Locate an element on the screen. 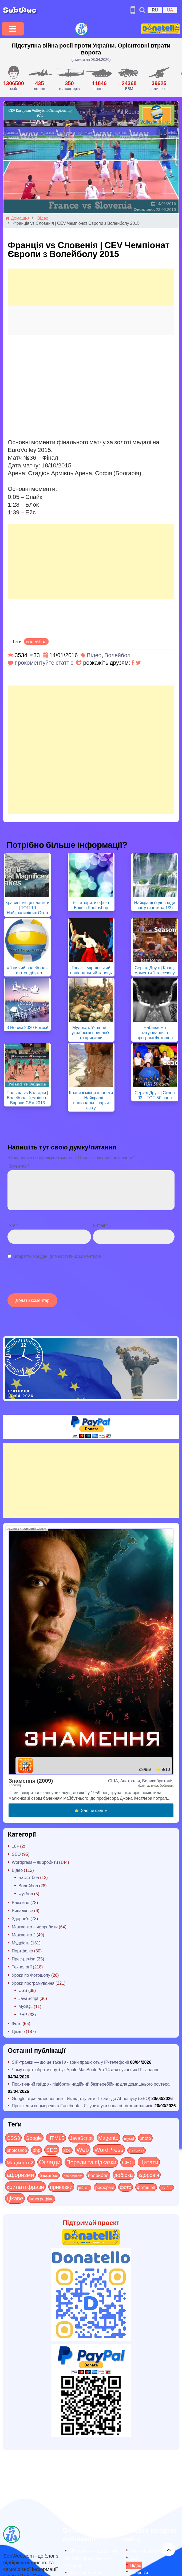  Серіал Друзі | Кращі моменти 1-го сезону is located at coordinates (154, 970).